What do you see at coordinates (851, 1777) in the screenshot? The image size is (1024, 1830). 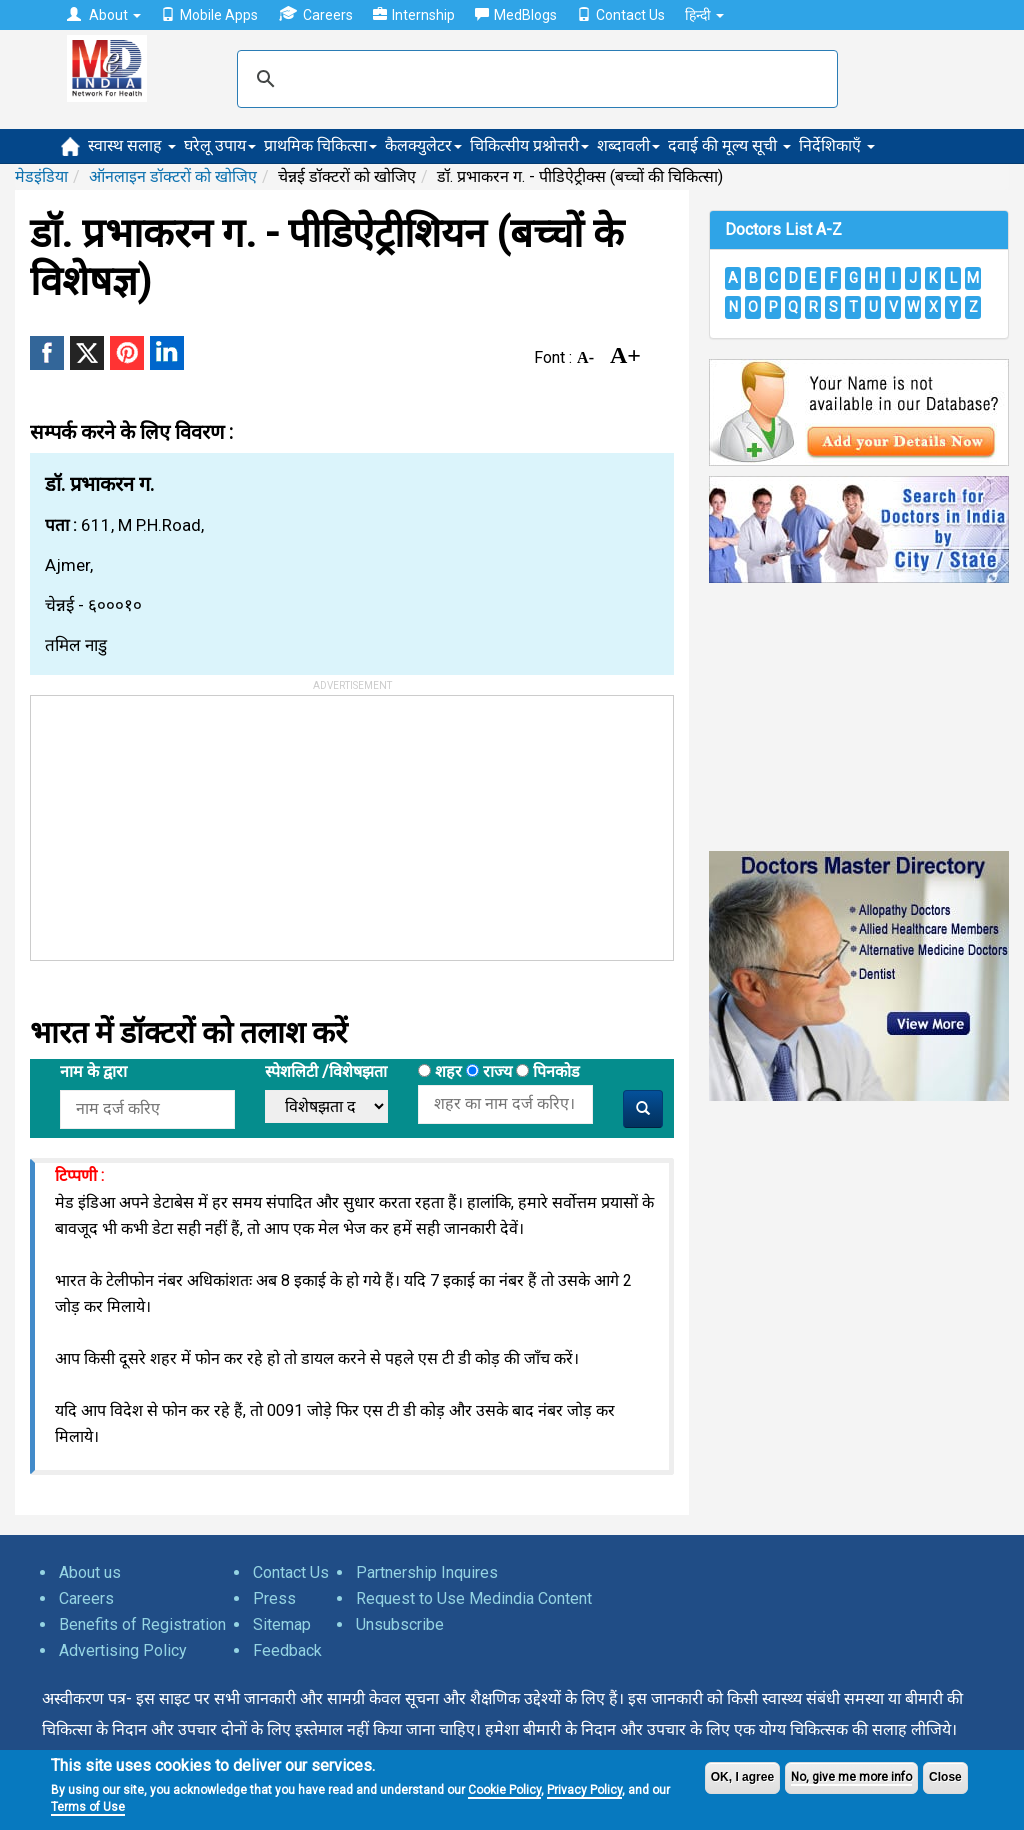 I see `No, give me more info` at bounding box center [851, 1777].